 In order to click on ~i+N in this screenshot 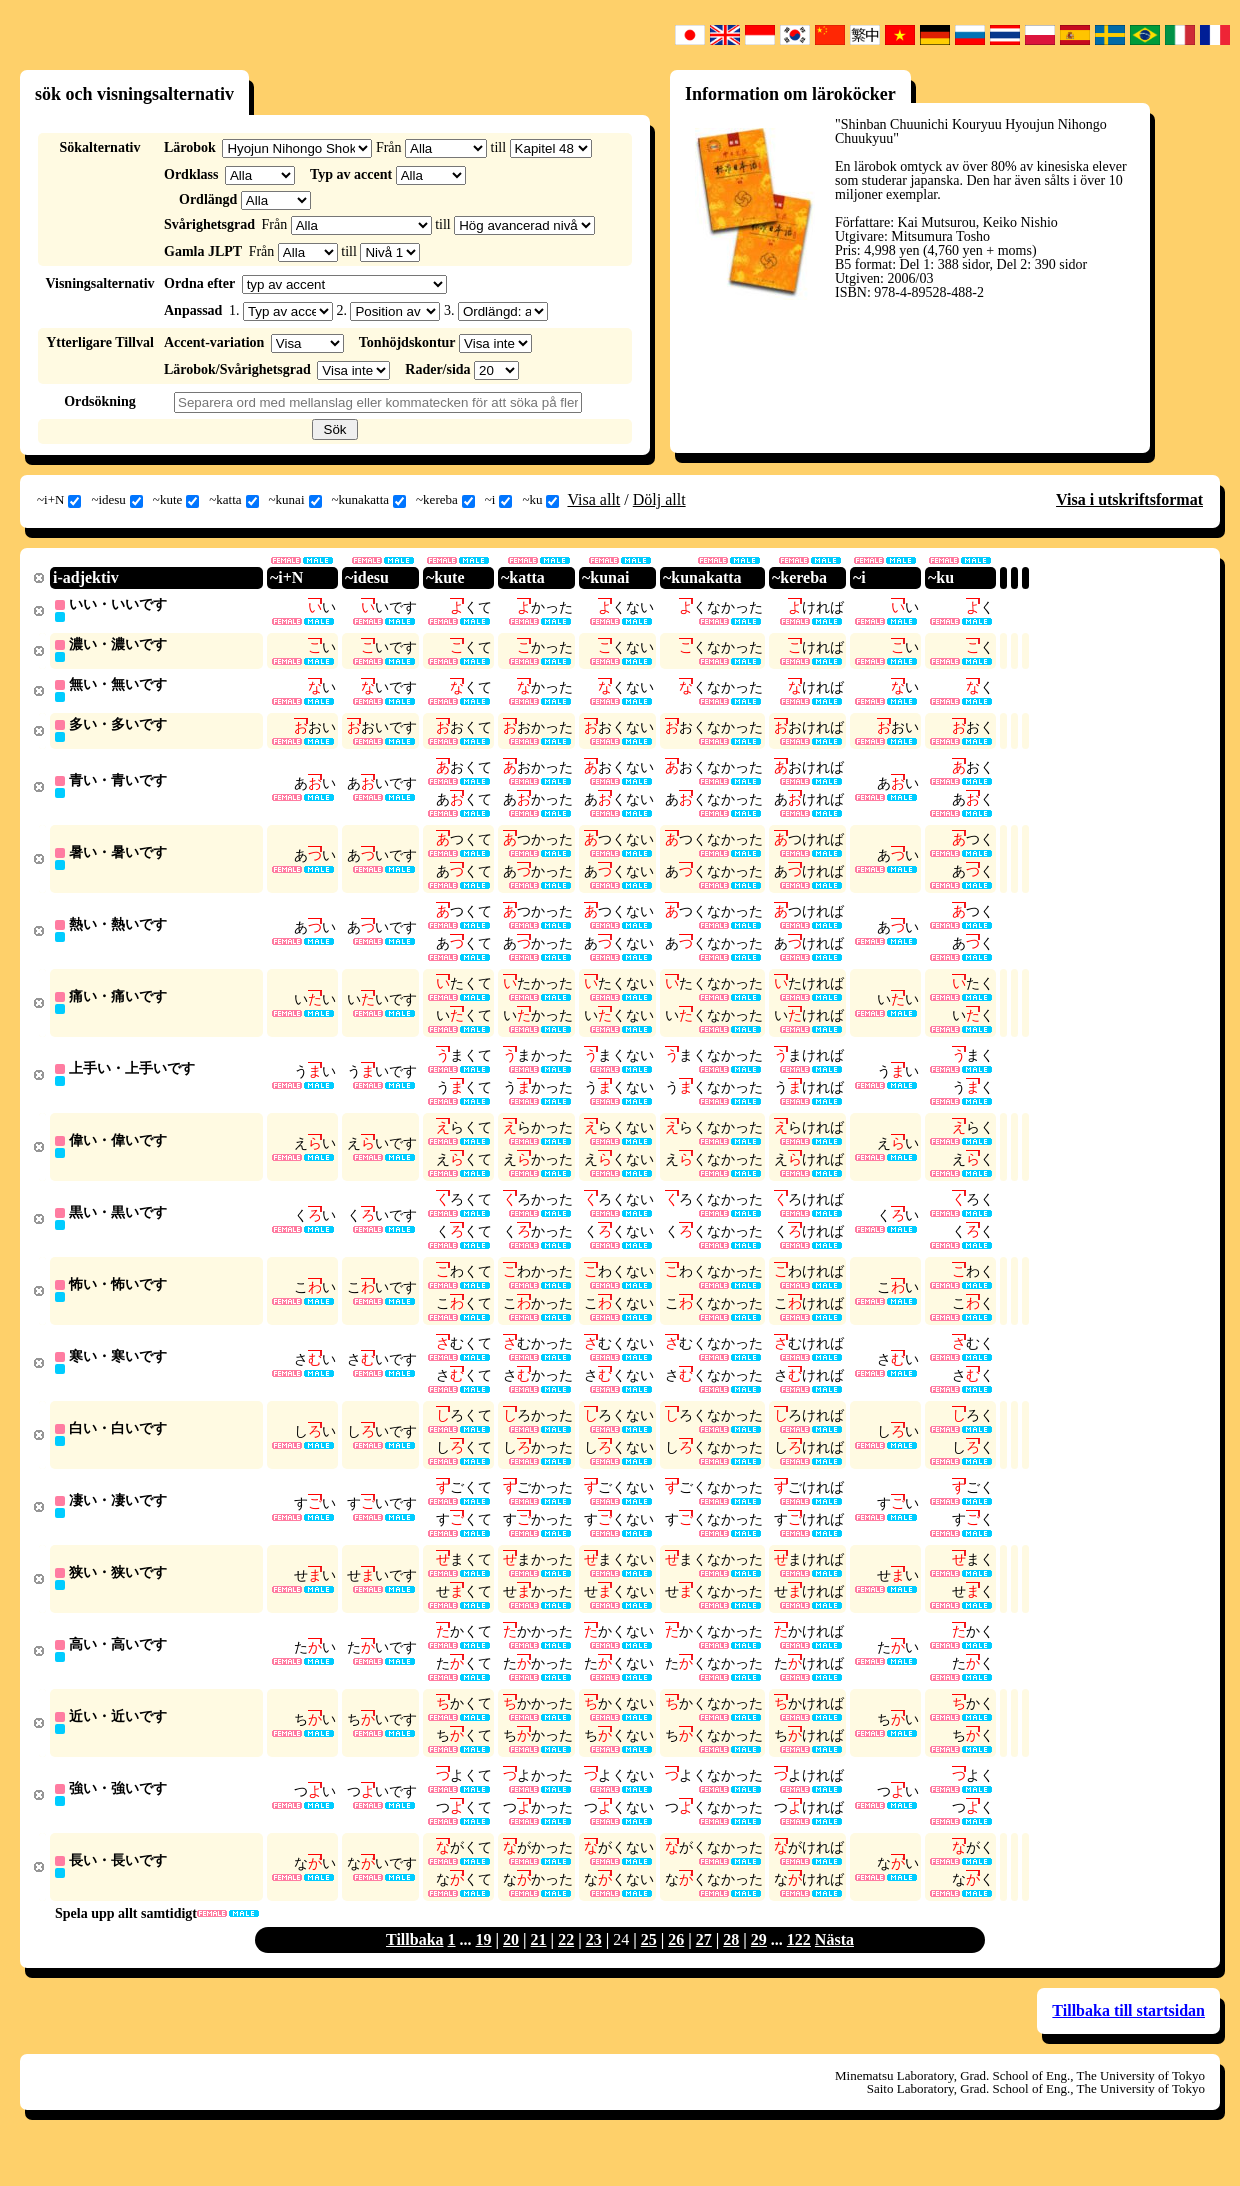, I will do `click(59, 500)`.